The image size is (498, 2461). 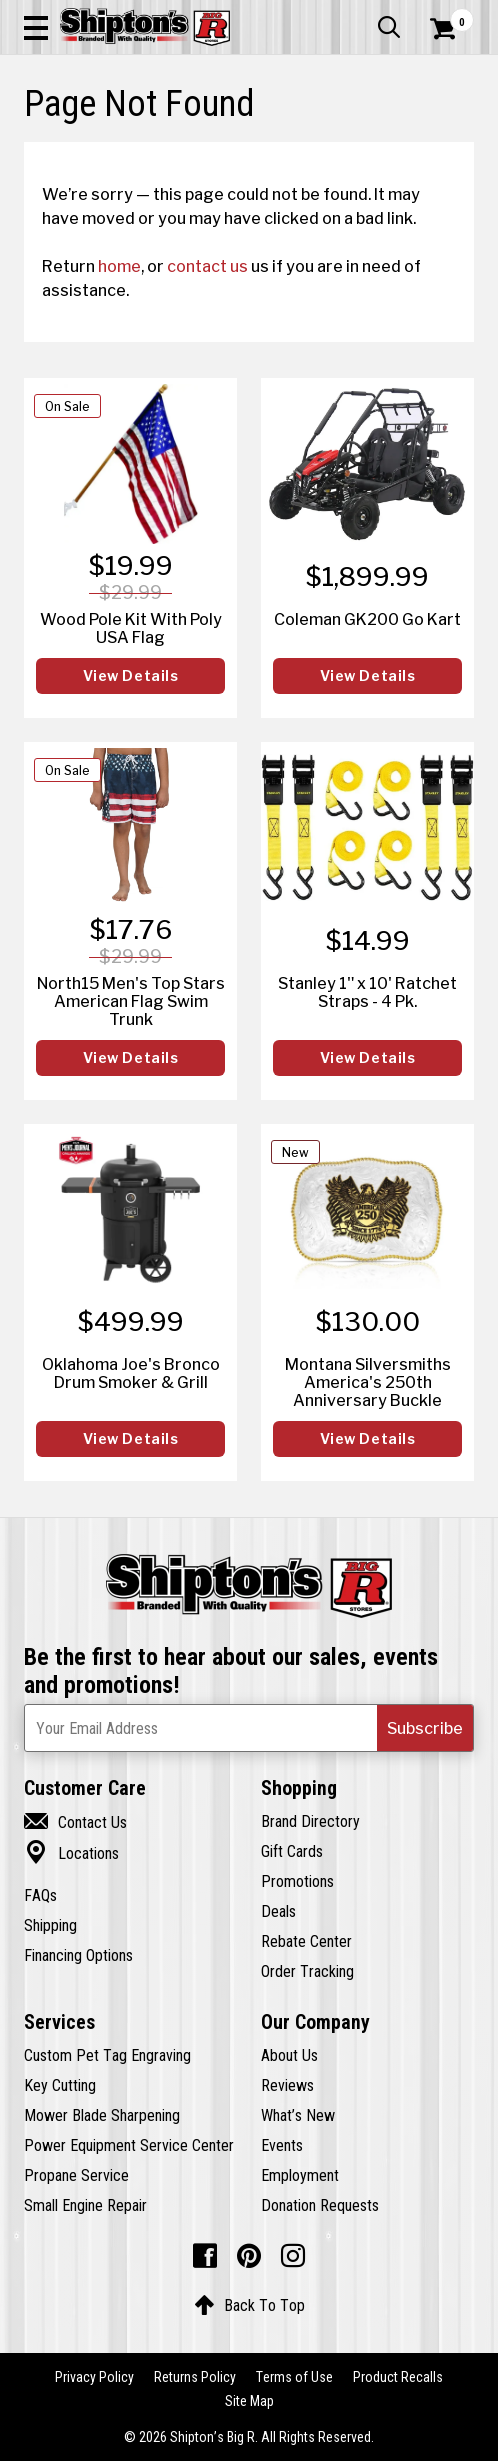 What do you see at coordinates (278, 1911) in the screenshot?
I see `Deals` at bounding box center [278, 1911].